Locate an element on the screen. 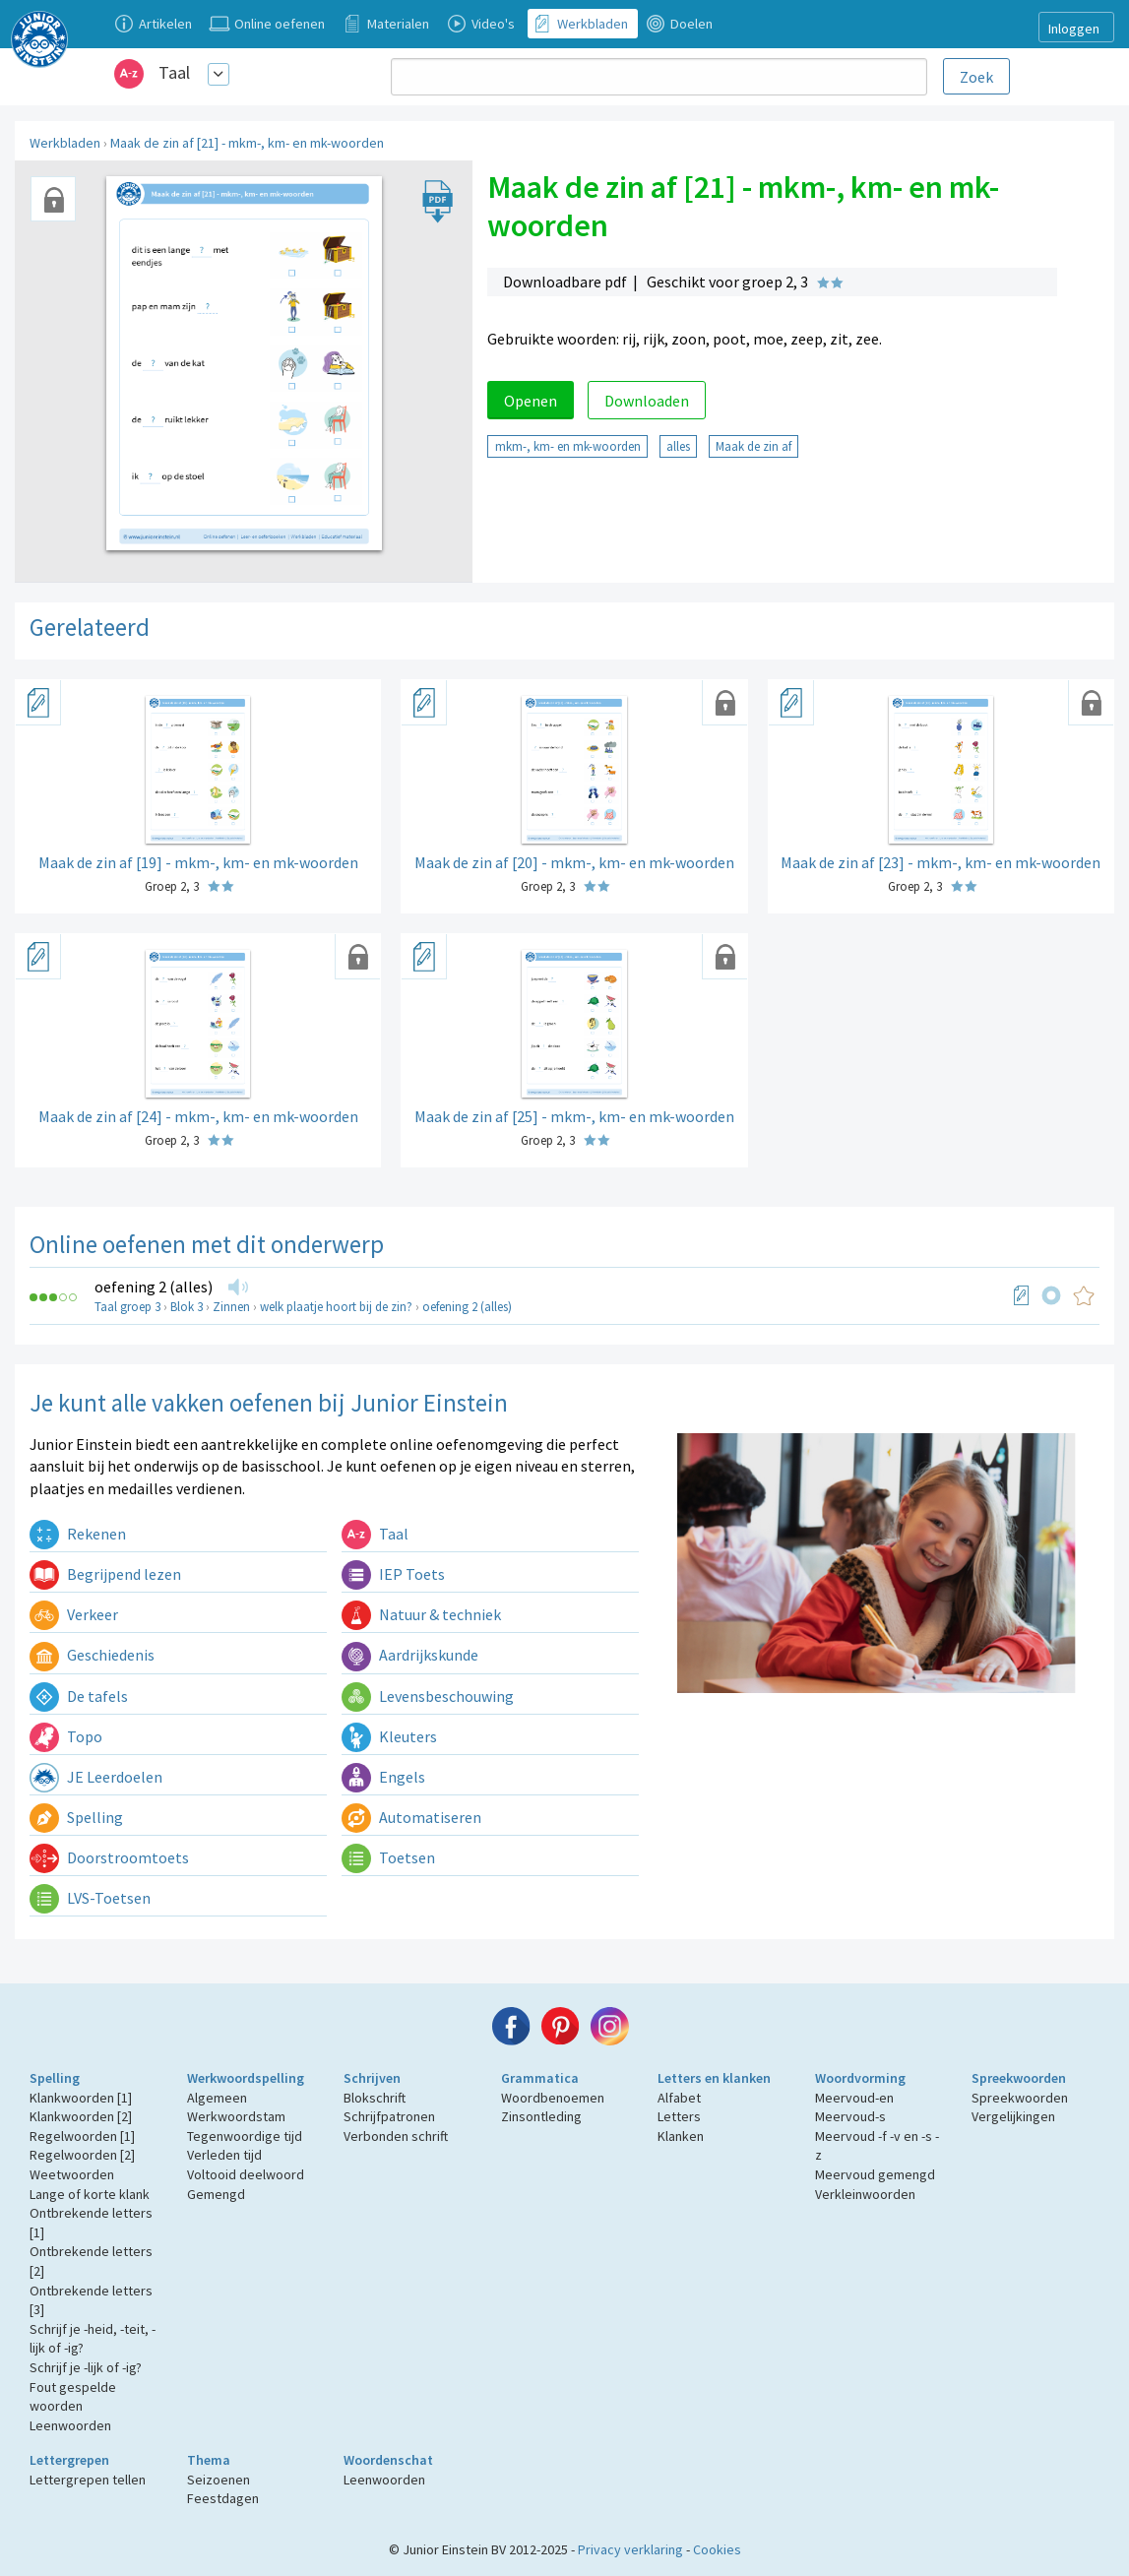 This screenshot has width=1129, height=2576. Vergelijkingen is located at coordinates (1013, 2116).